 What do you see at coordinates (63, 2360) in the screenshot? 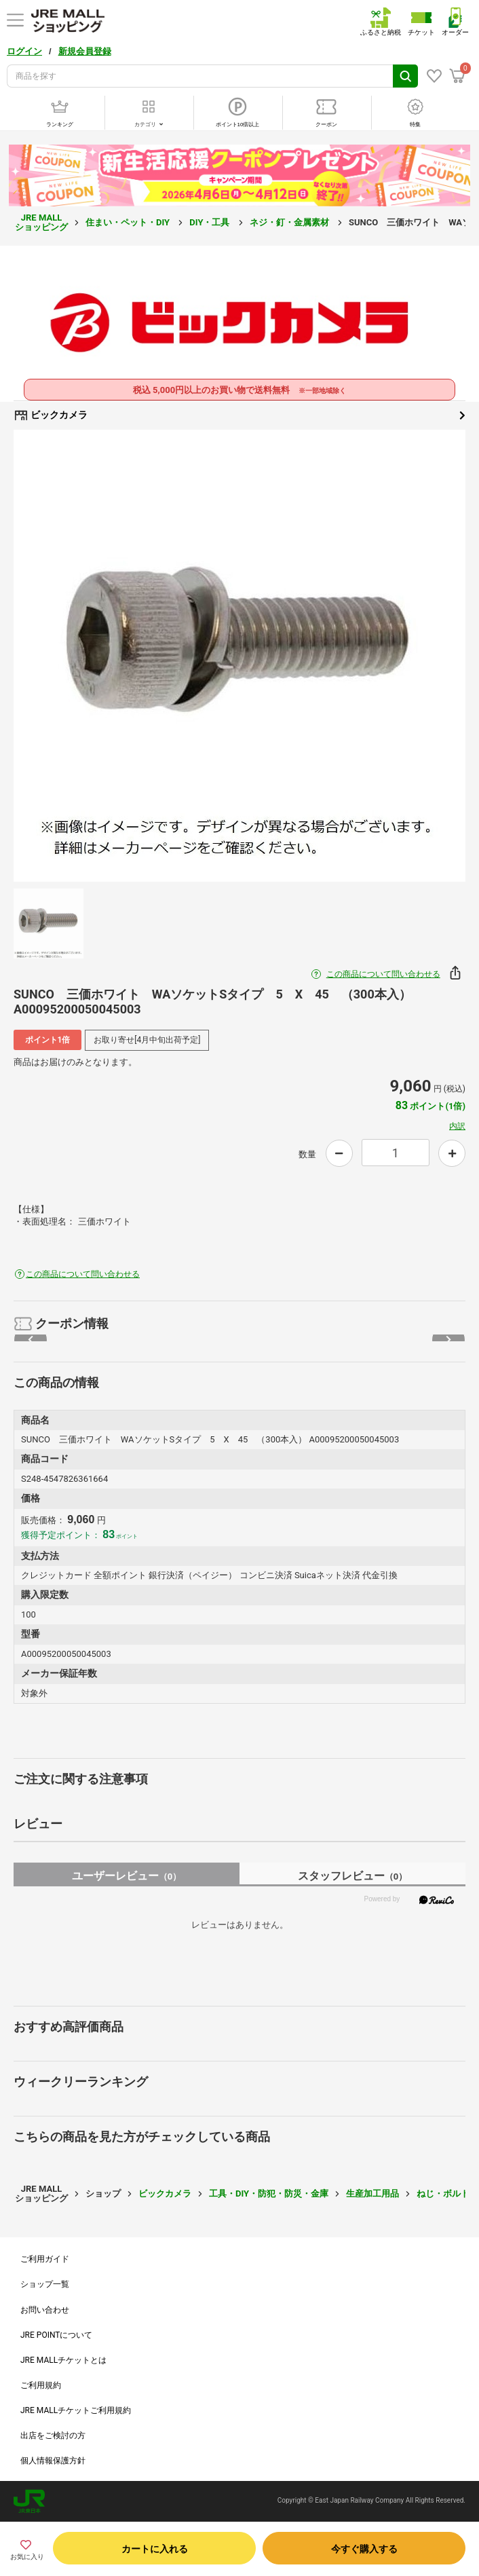
I see `JRE MALLチケットとは` at bounding box center [63, 2360].